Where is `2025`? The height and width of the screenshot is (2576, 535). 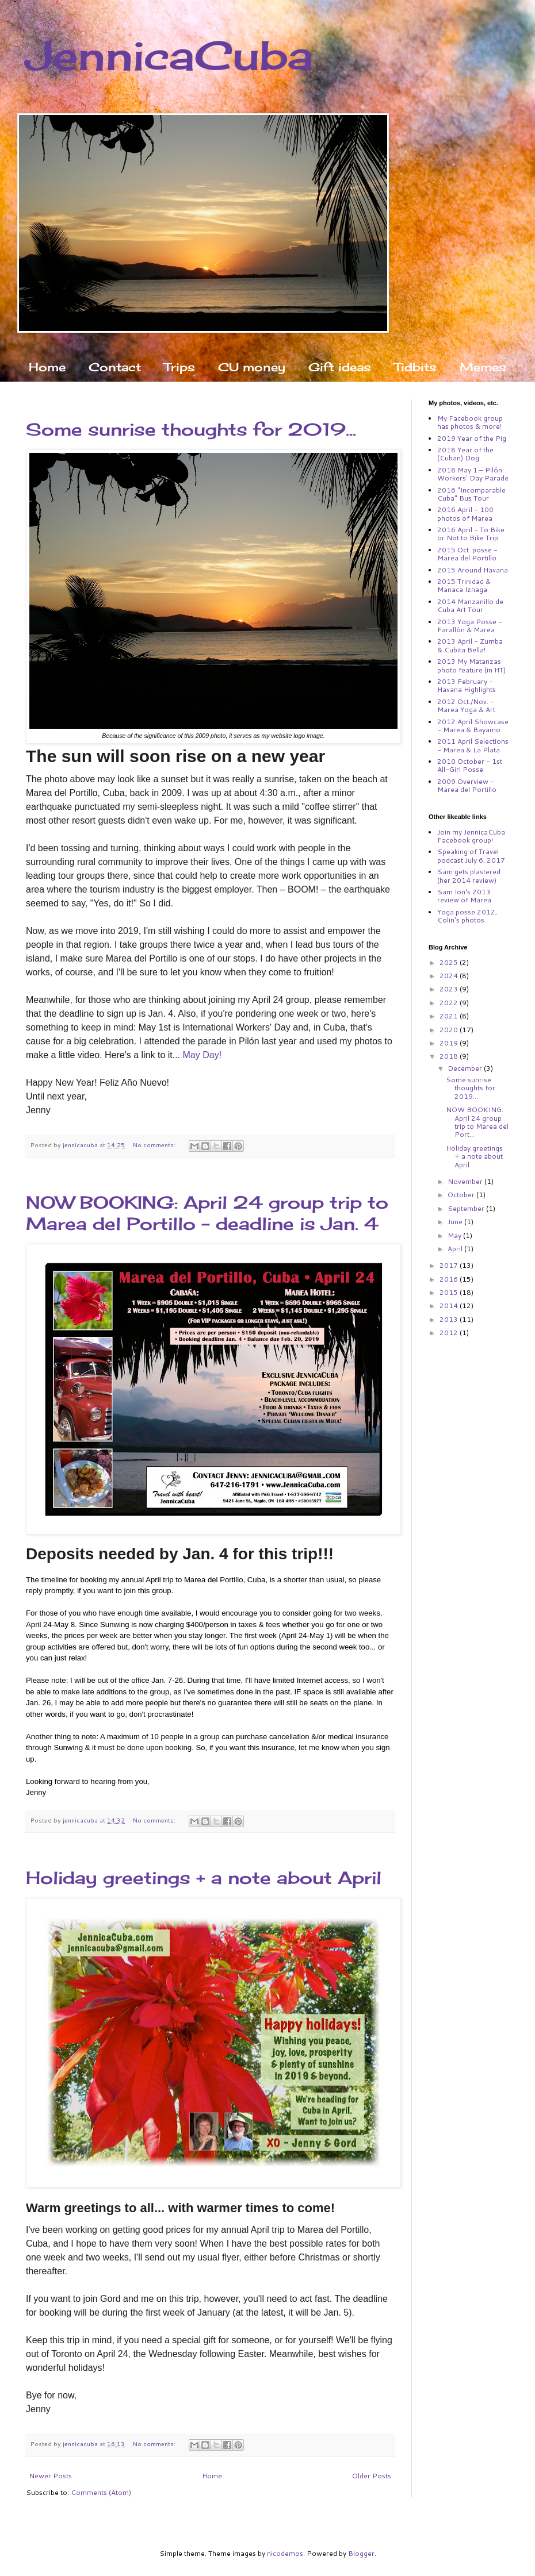 2025 is located at coordinates (450, 962).